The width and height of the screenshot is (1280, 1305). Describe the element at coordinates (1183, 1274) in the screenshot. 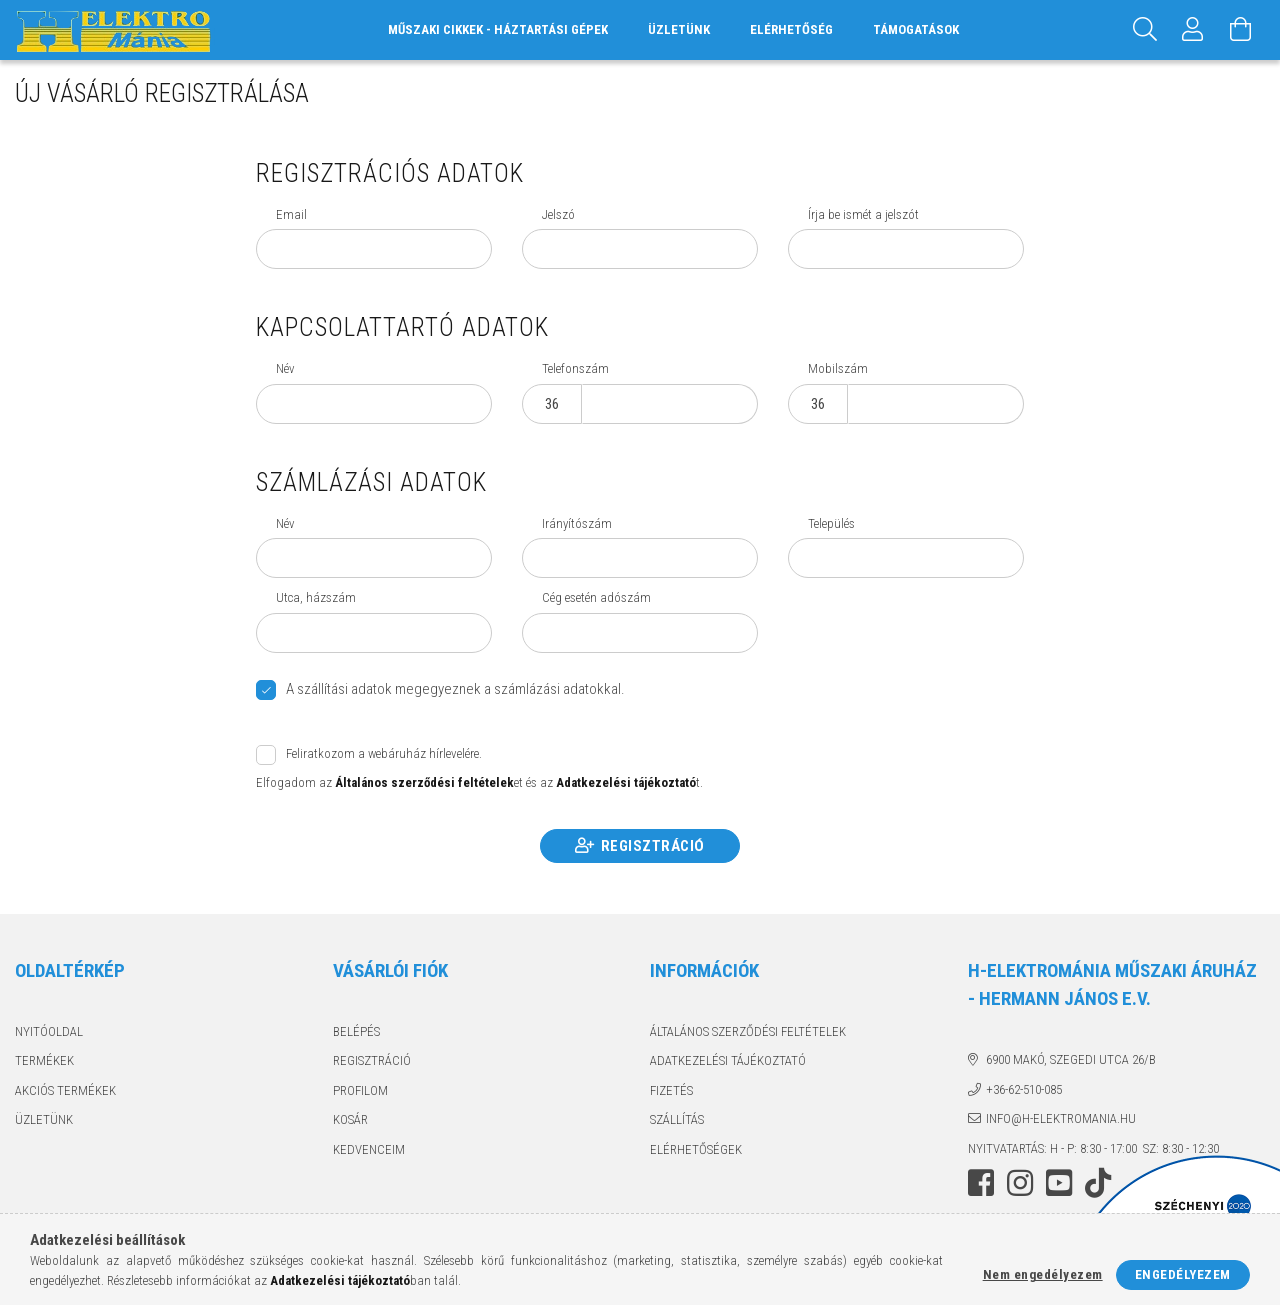

I see `Engedélyezem` at that location.